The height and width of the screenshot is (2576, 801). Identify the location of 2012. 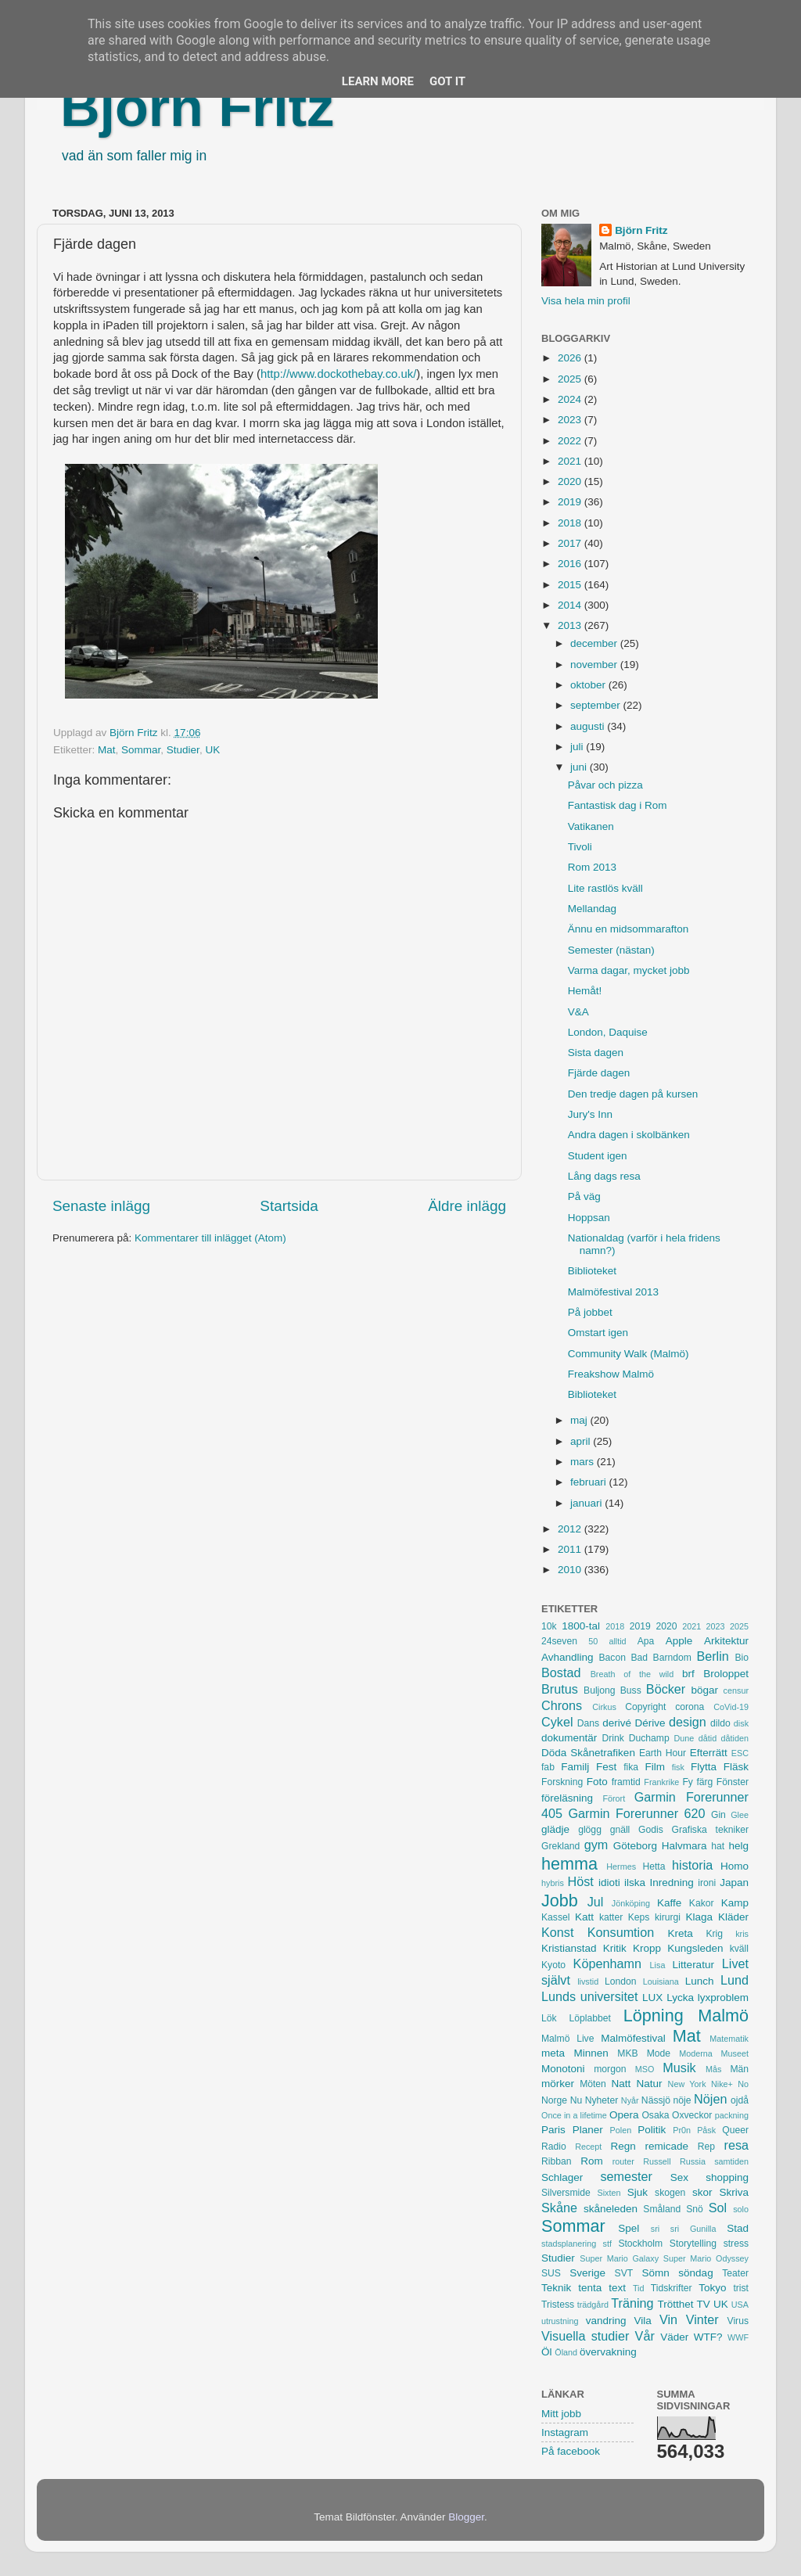
(571, 1529).